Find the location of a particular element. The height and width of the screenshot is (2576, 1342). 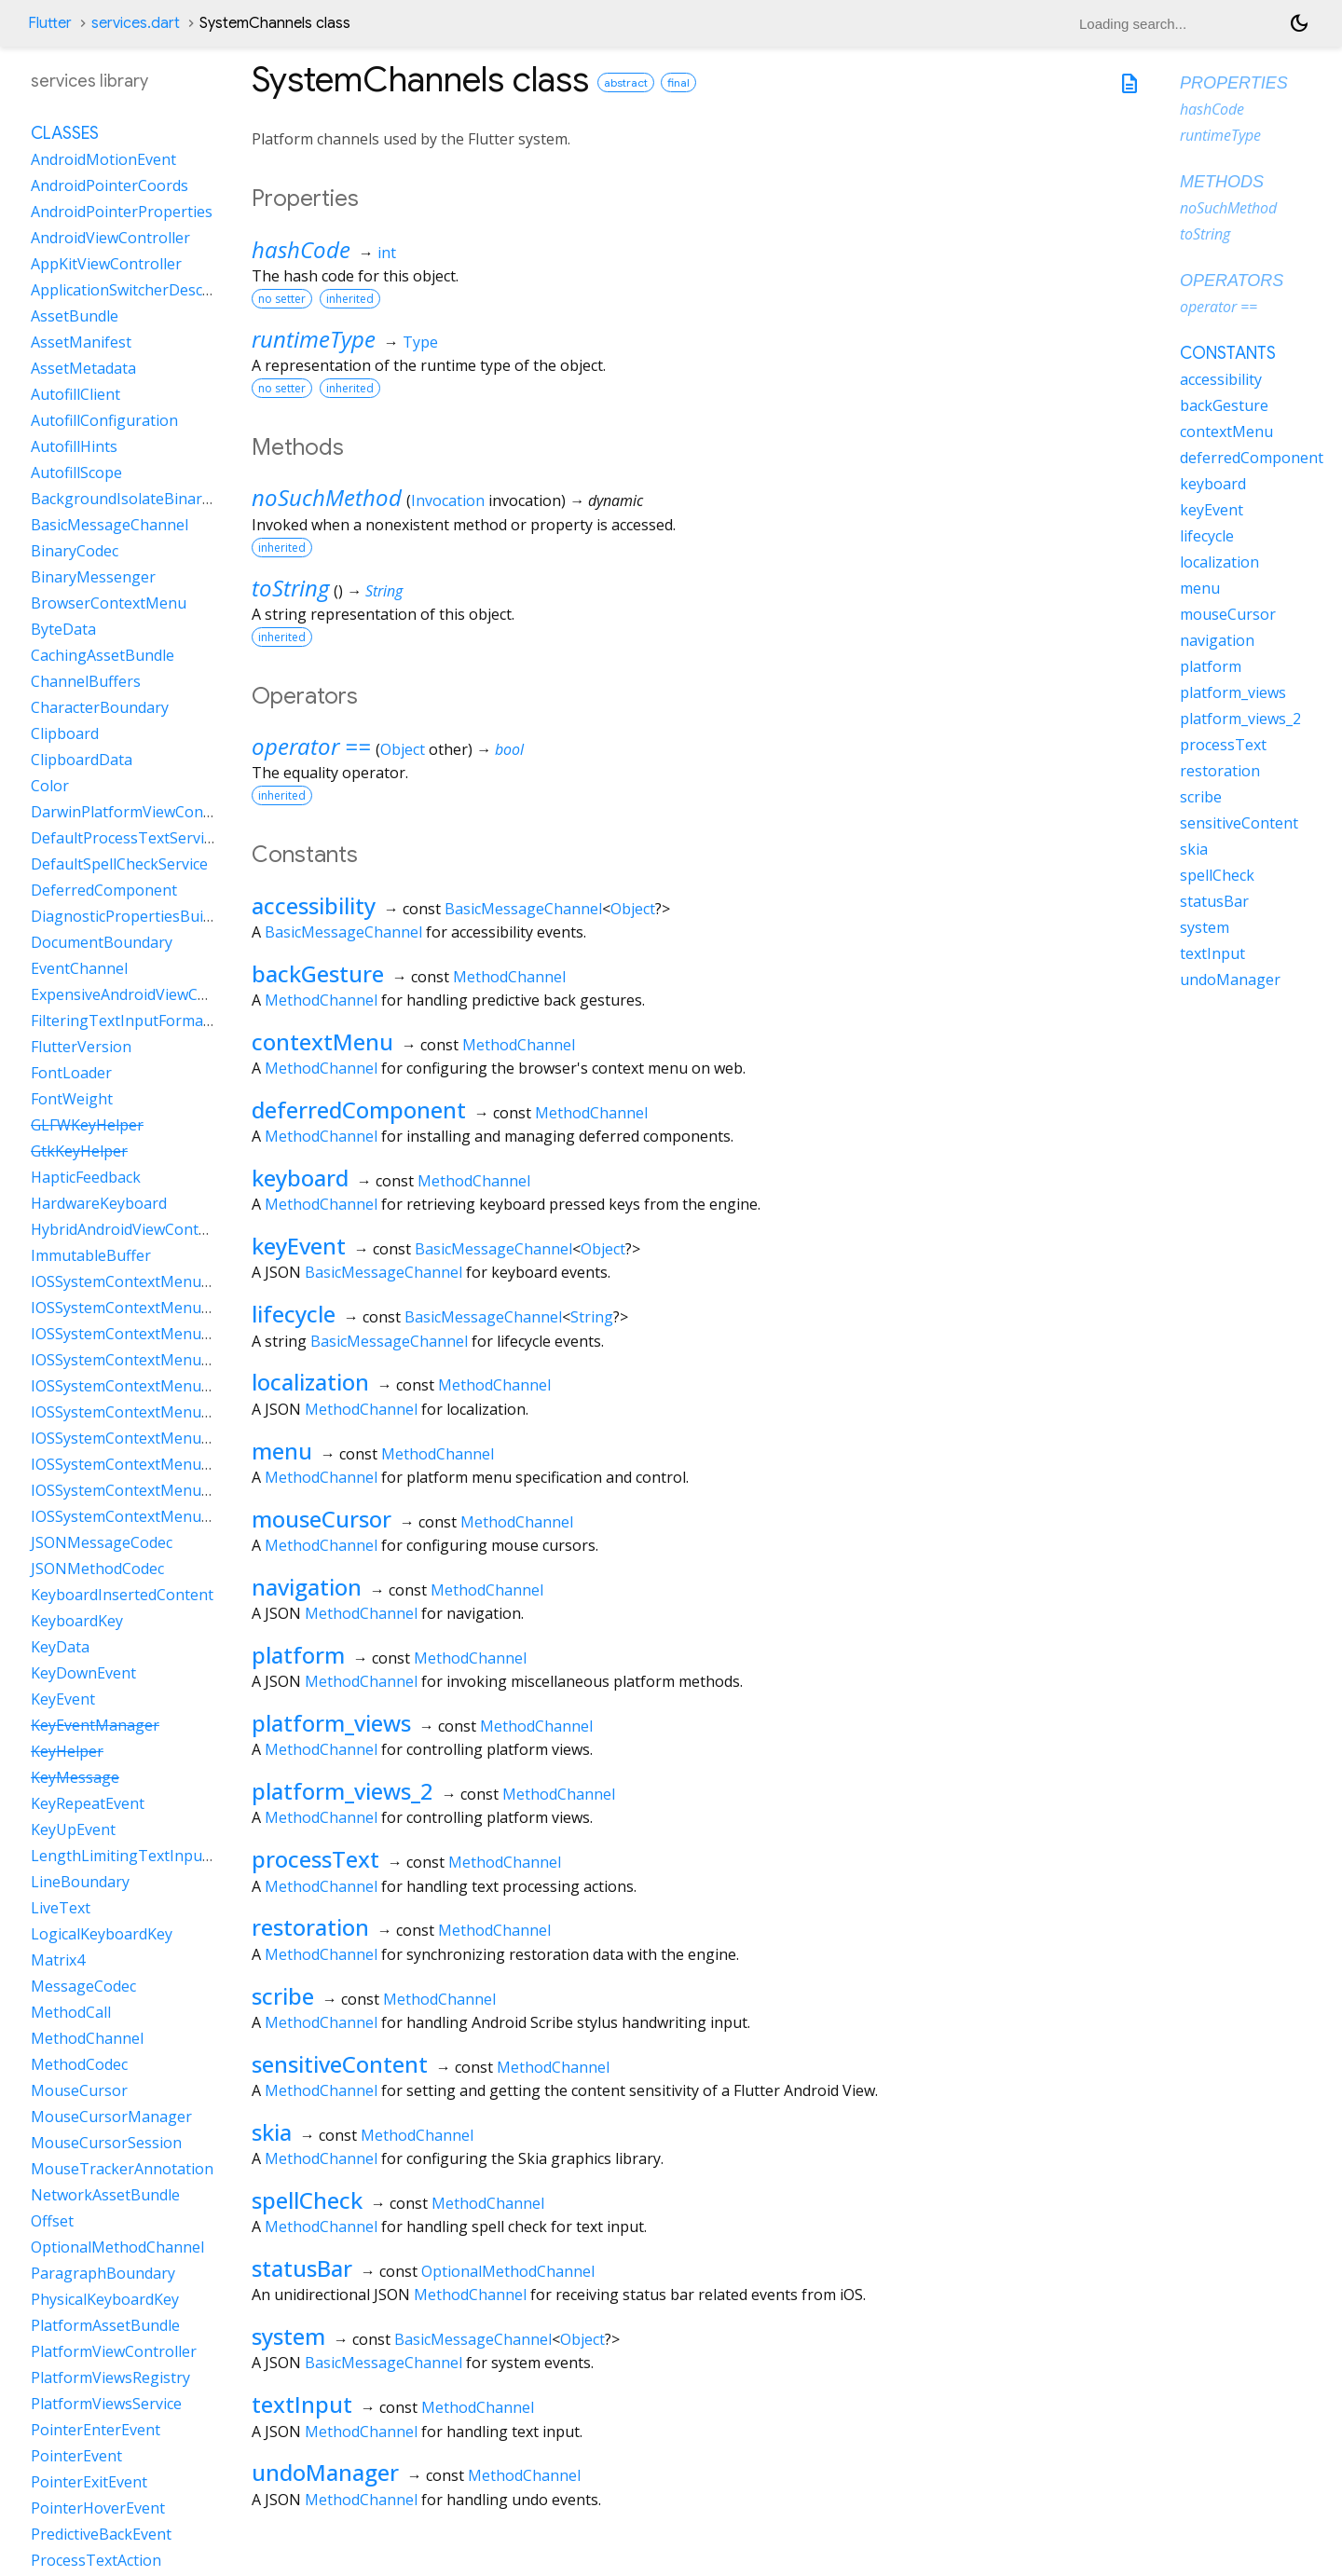

localization is located at coordinates (310, 1381).